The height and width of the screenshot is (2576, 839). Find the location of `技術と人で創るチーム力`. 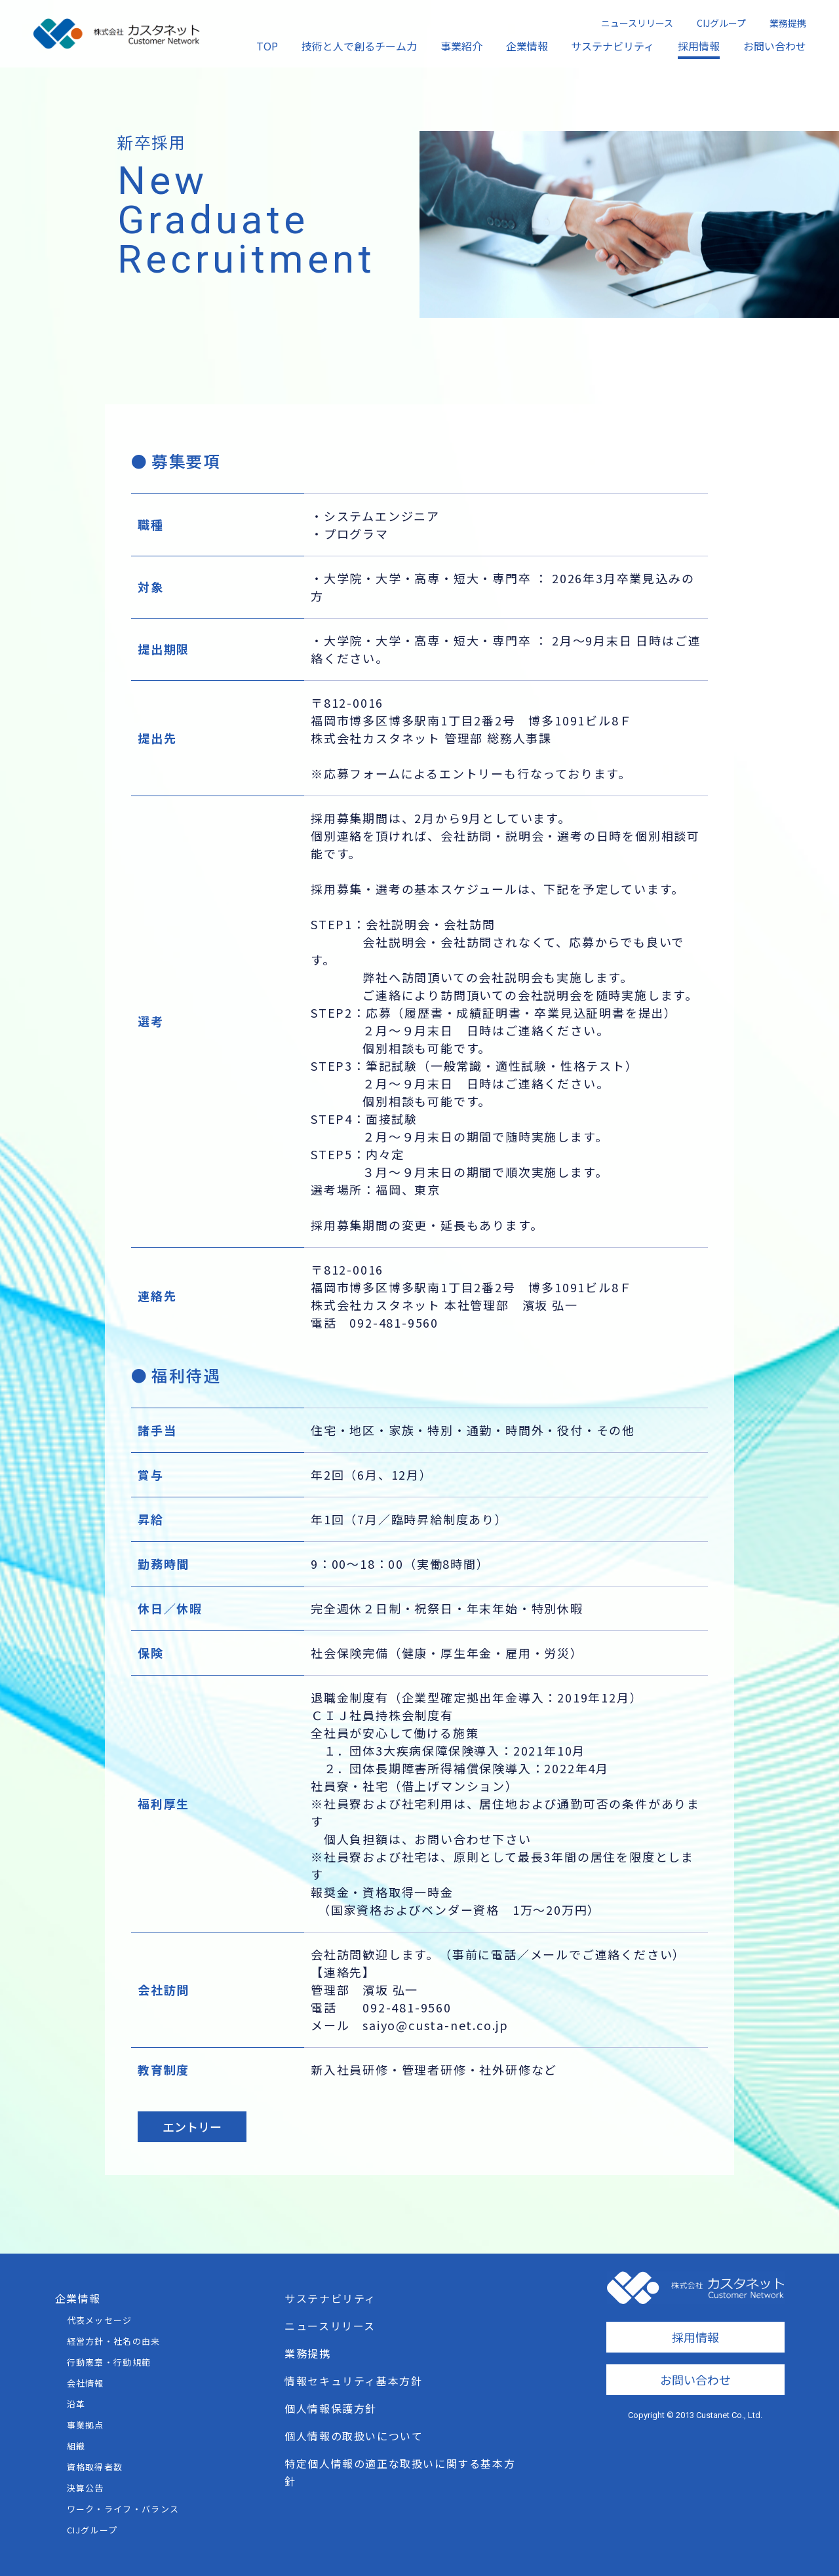

技術と人で創るチーム力 is located at coordinates (359, 46).